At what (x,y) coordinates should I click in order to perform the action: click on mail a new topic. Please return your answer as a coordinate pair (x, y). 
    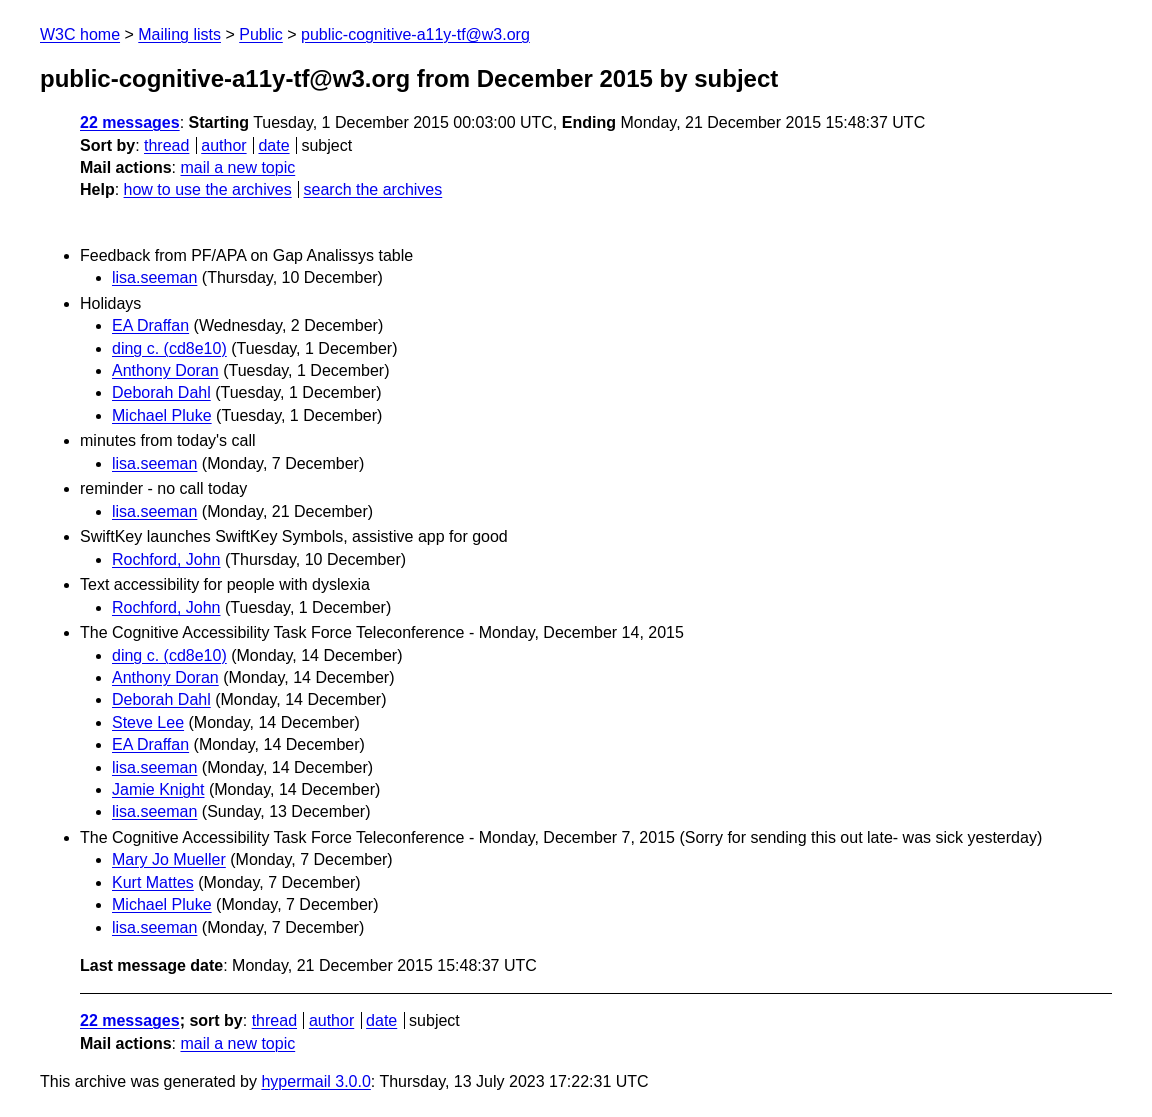
    Looking at the image, I should click on (237, 167).